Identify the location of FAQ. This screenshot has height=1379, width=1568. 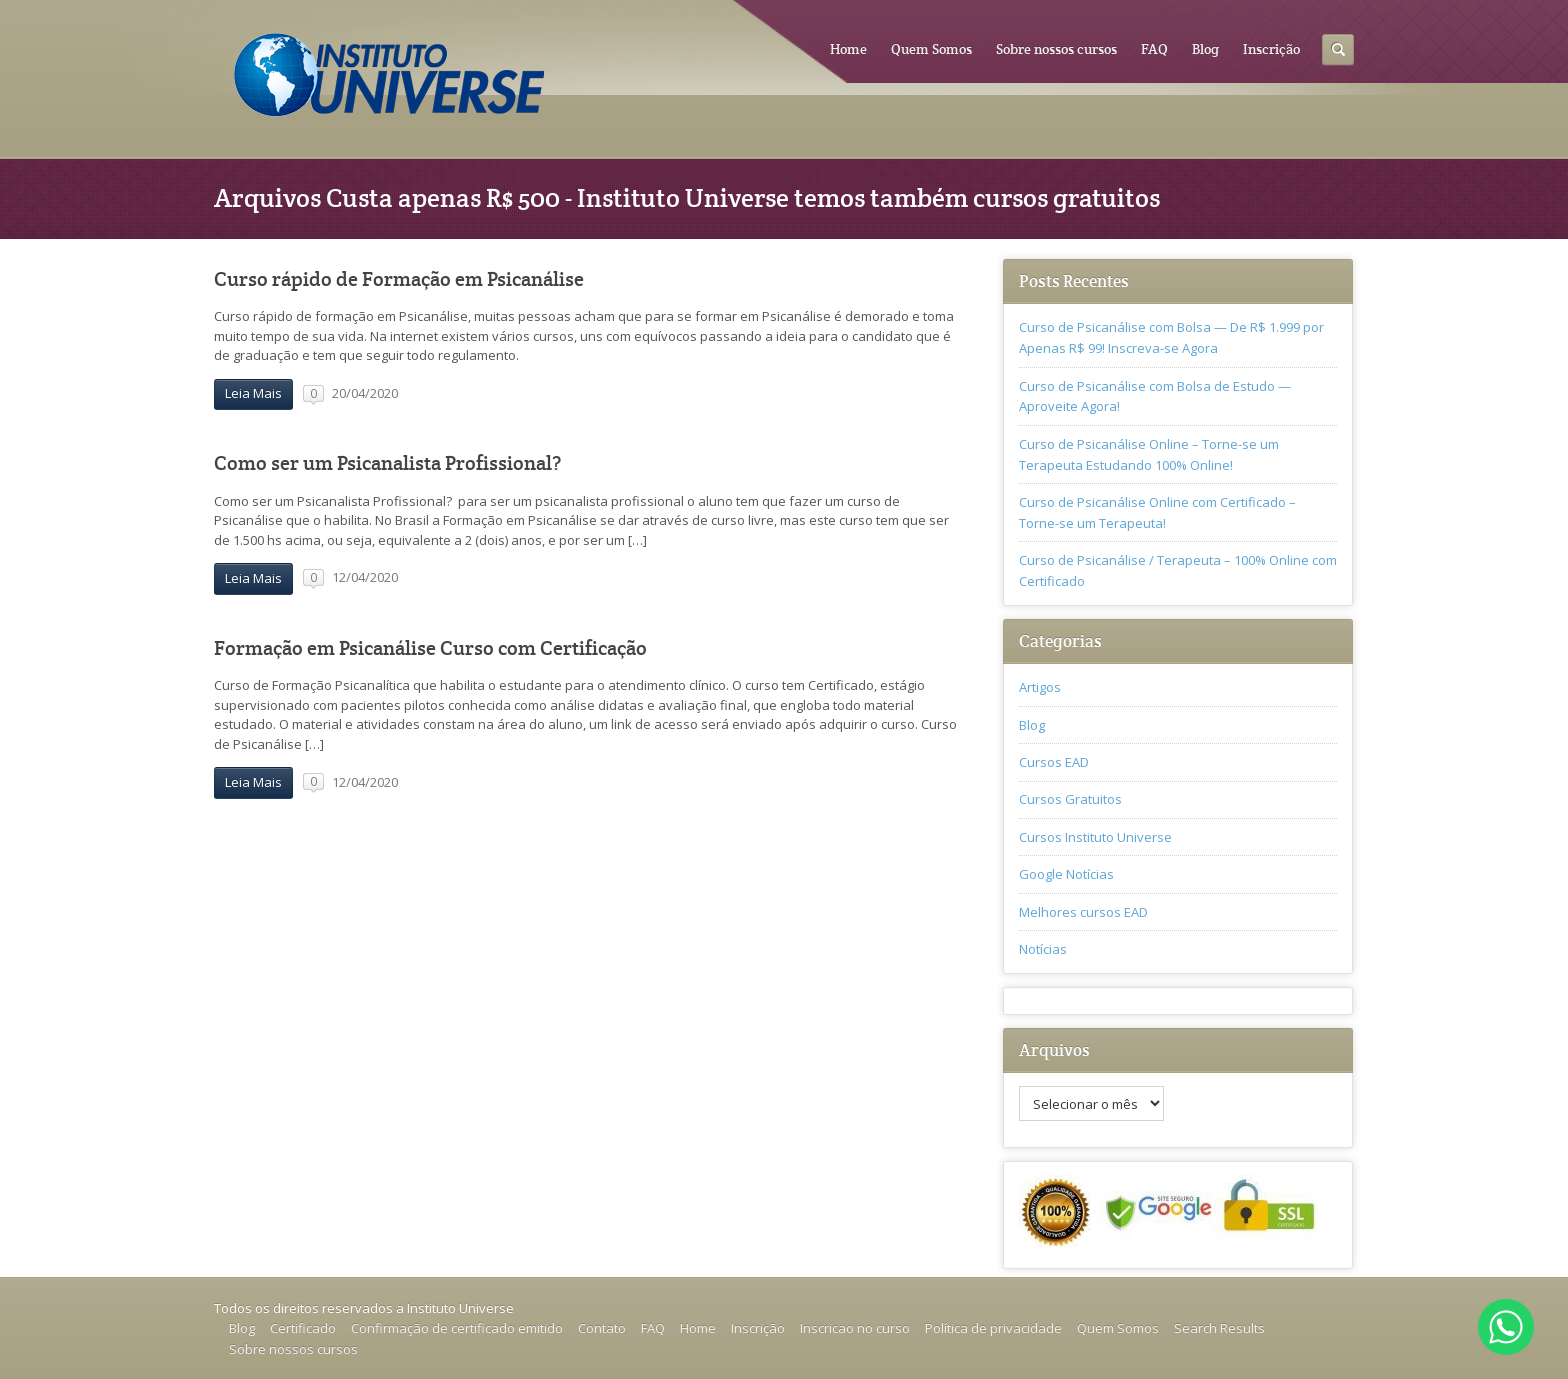
(1154, 49).